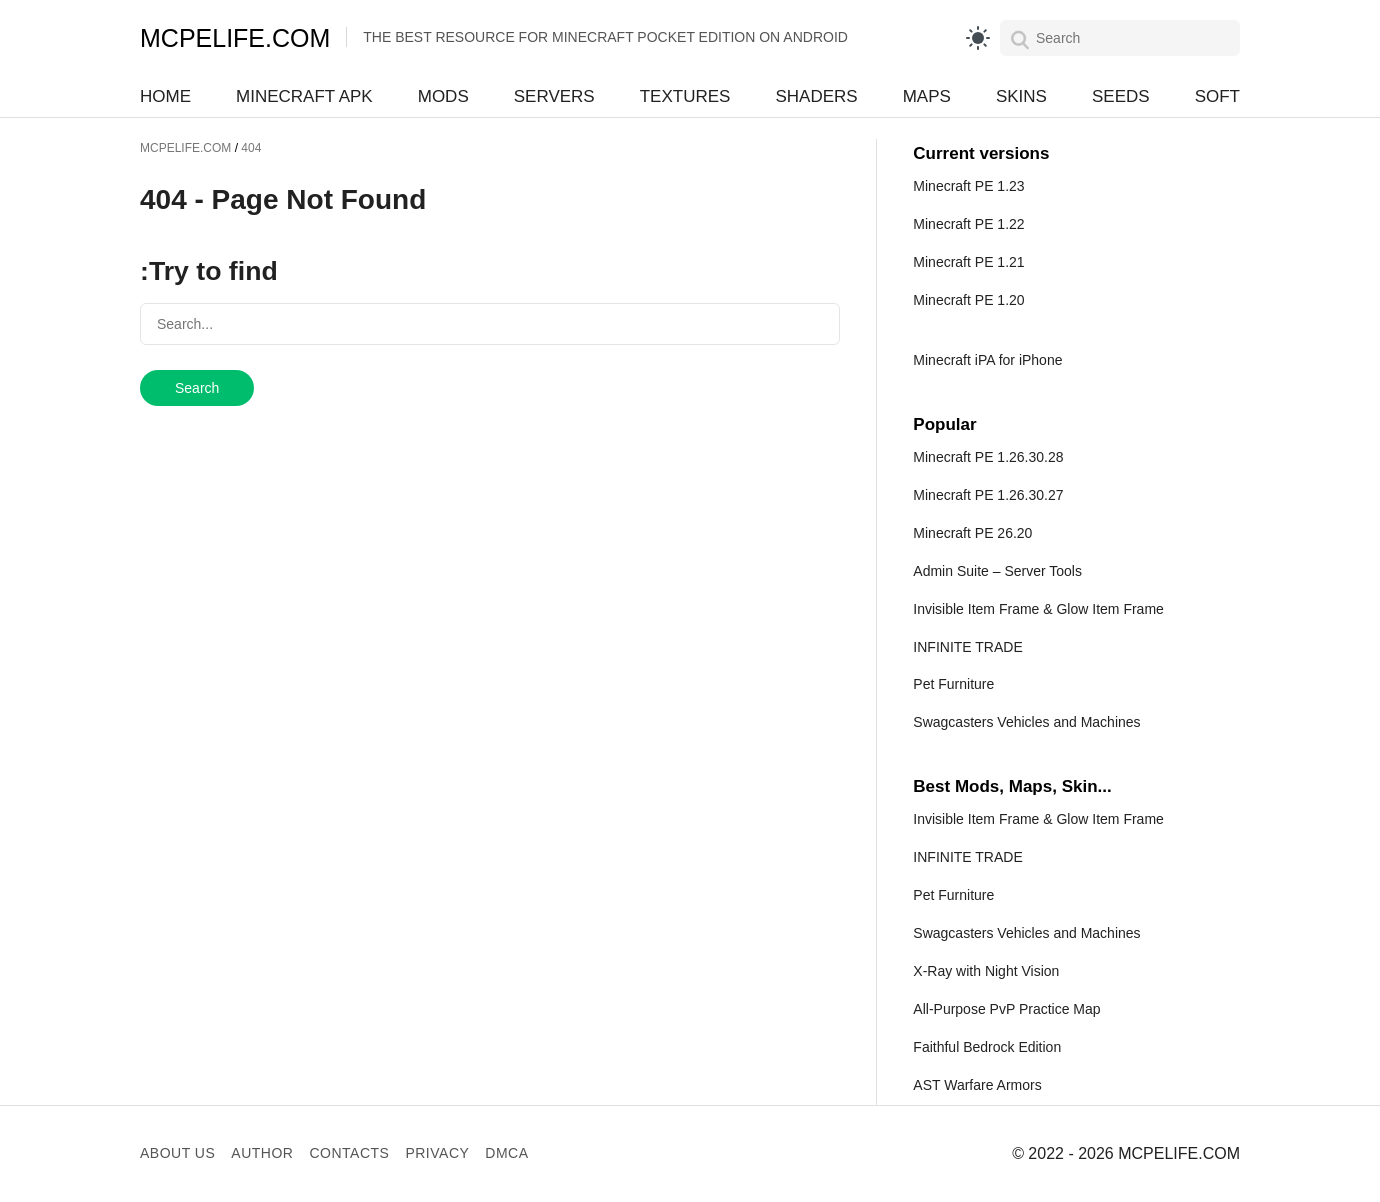  Describe the element at coordinates (987, 1047) in the screenshot. I see `Faithful Bedrock Edition` at that location.